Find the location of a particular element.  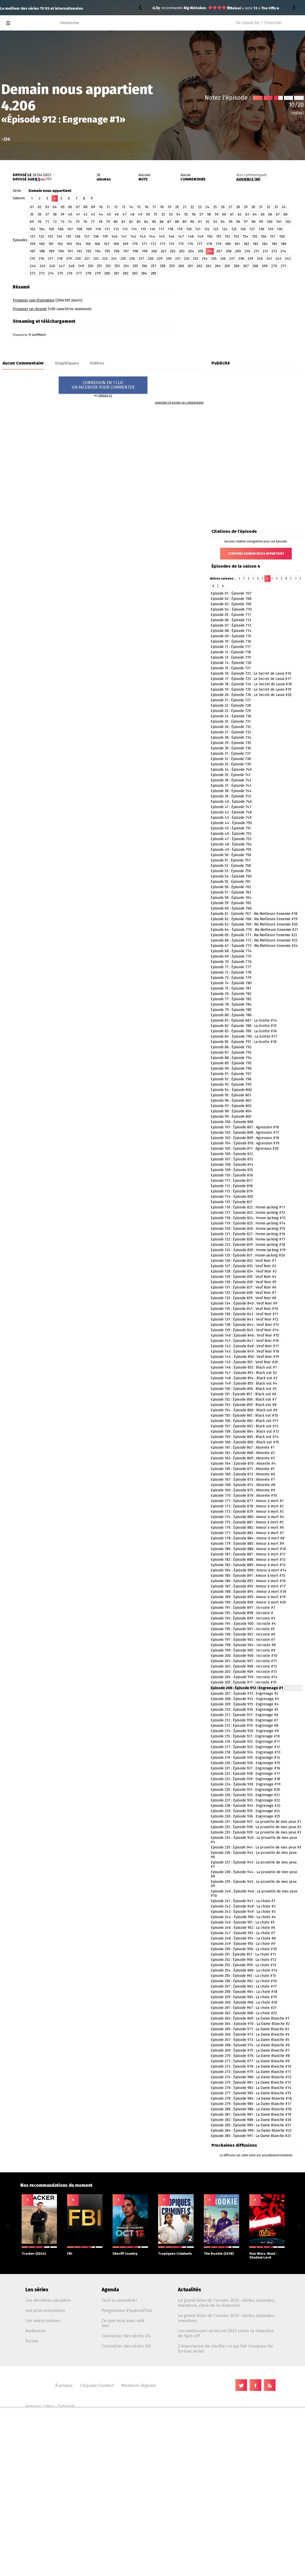

154 is located at coordinates (245, 236).